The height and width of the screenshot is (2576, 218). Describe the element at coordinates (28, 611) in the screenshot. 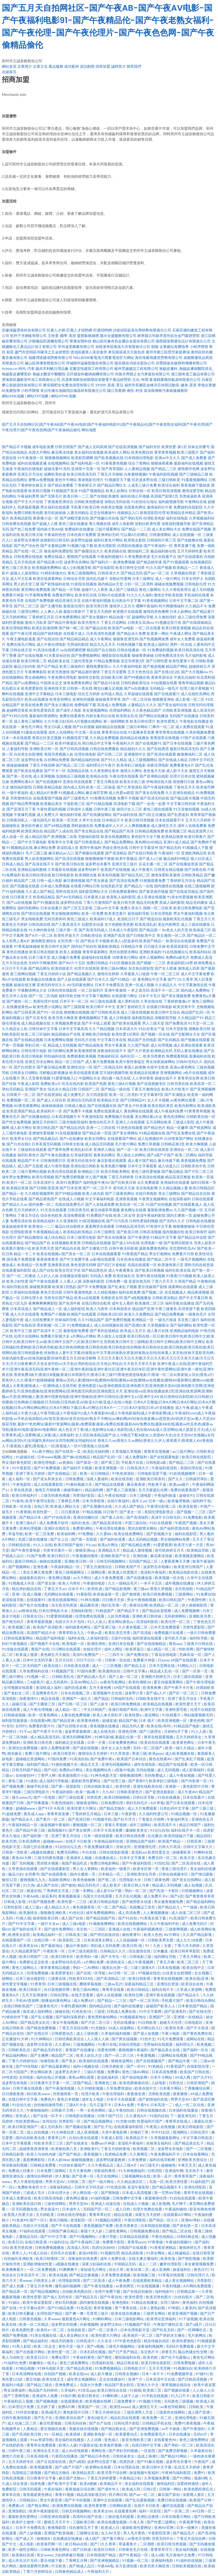

I see `三级理论网站` at that location.